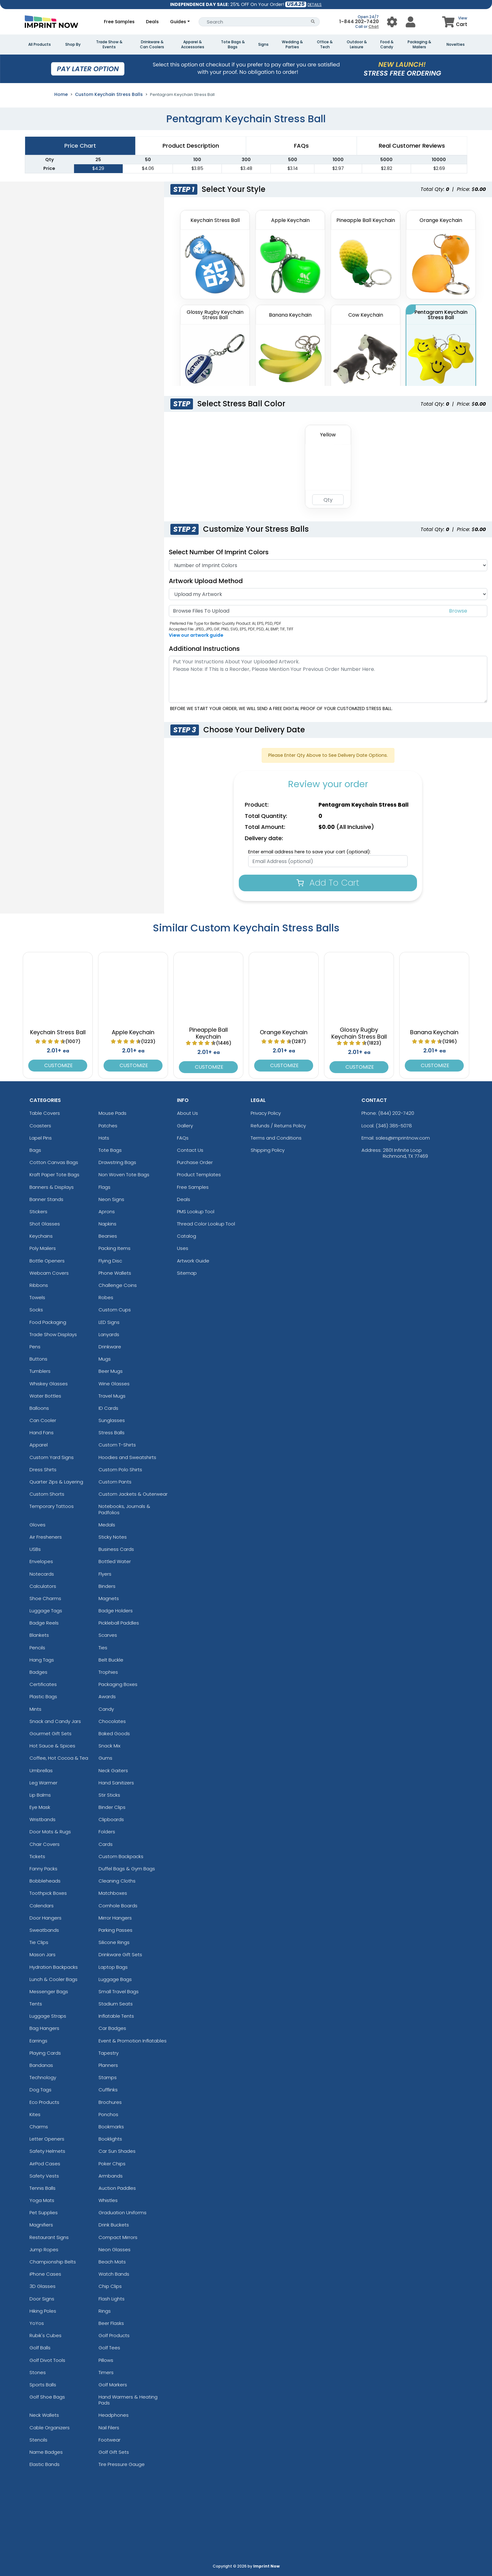 The height and width of the screenshot is (2576, 492). What do you see at coordinates (112, 1807) in the screenshot?
I see `Binder Clips` at bounding box center [112, 1807].